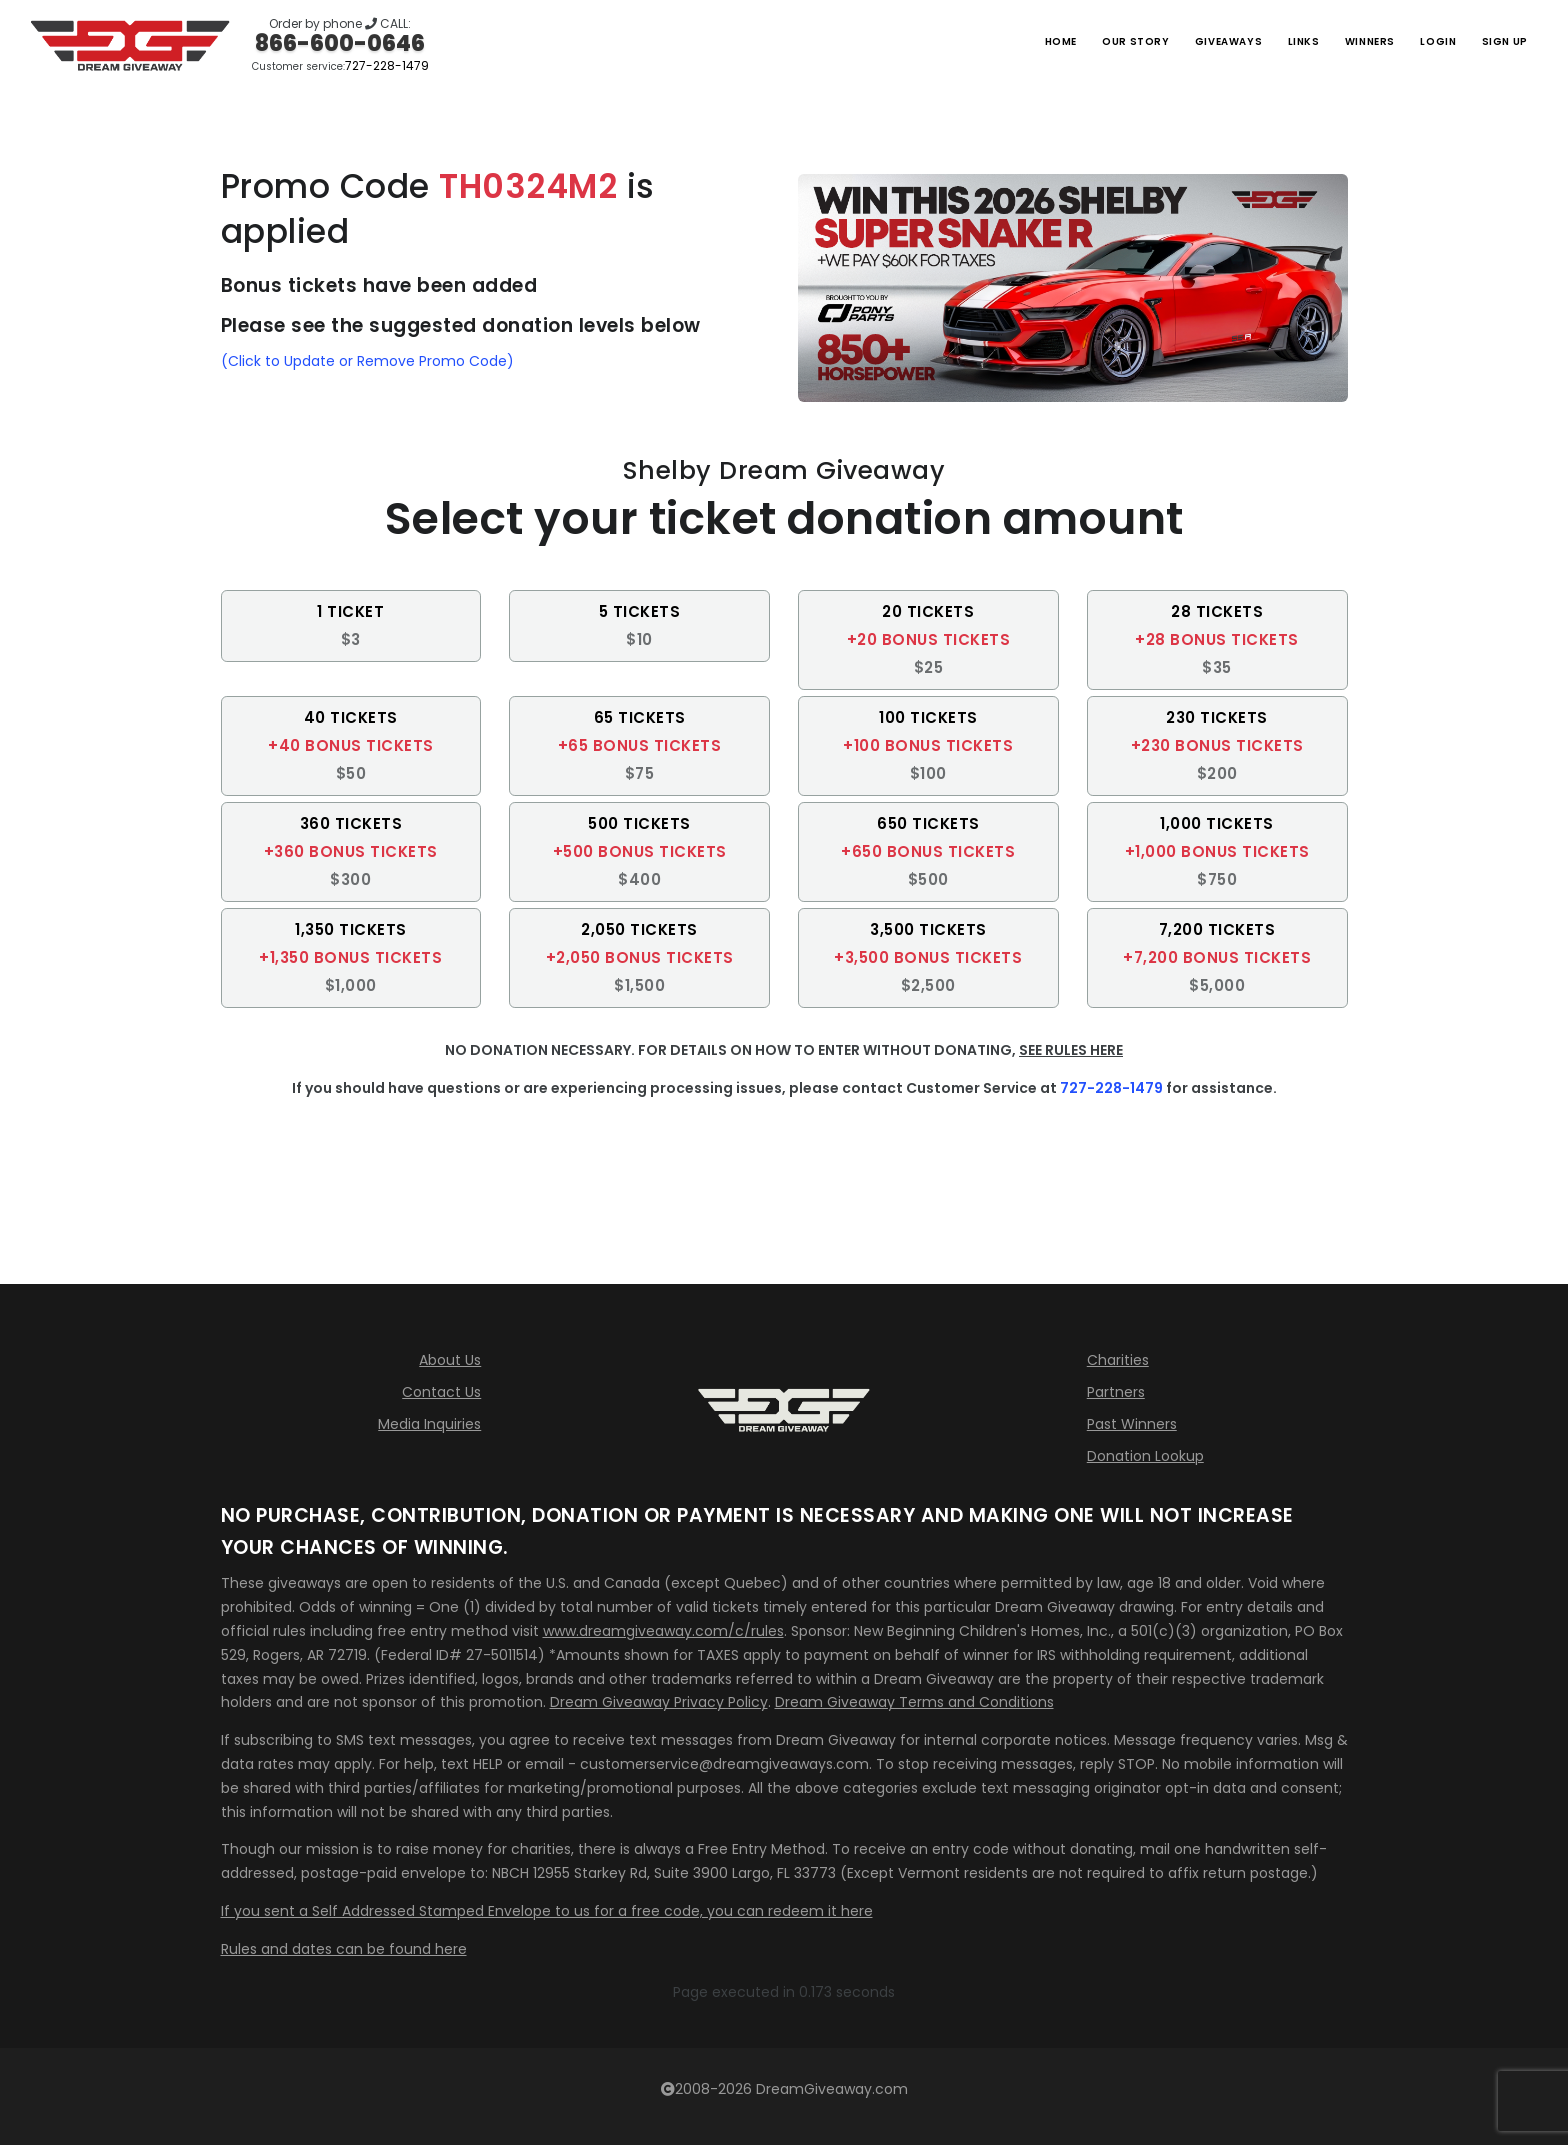 The image size is (1568, 2145). What do you see at coordinates (1132, 1424) in the screenshot?
I see `Past Winners` at bounding box center [1132, 1424].